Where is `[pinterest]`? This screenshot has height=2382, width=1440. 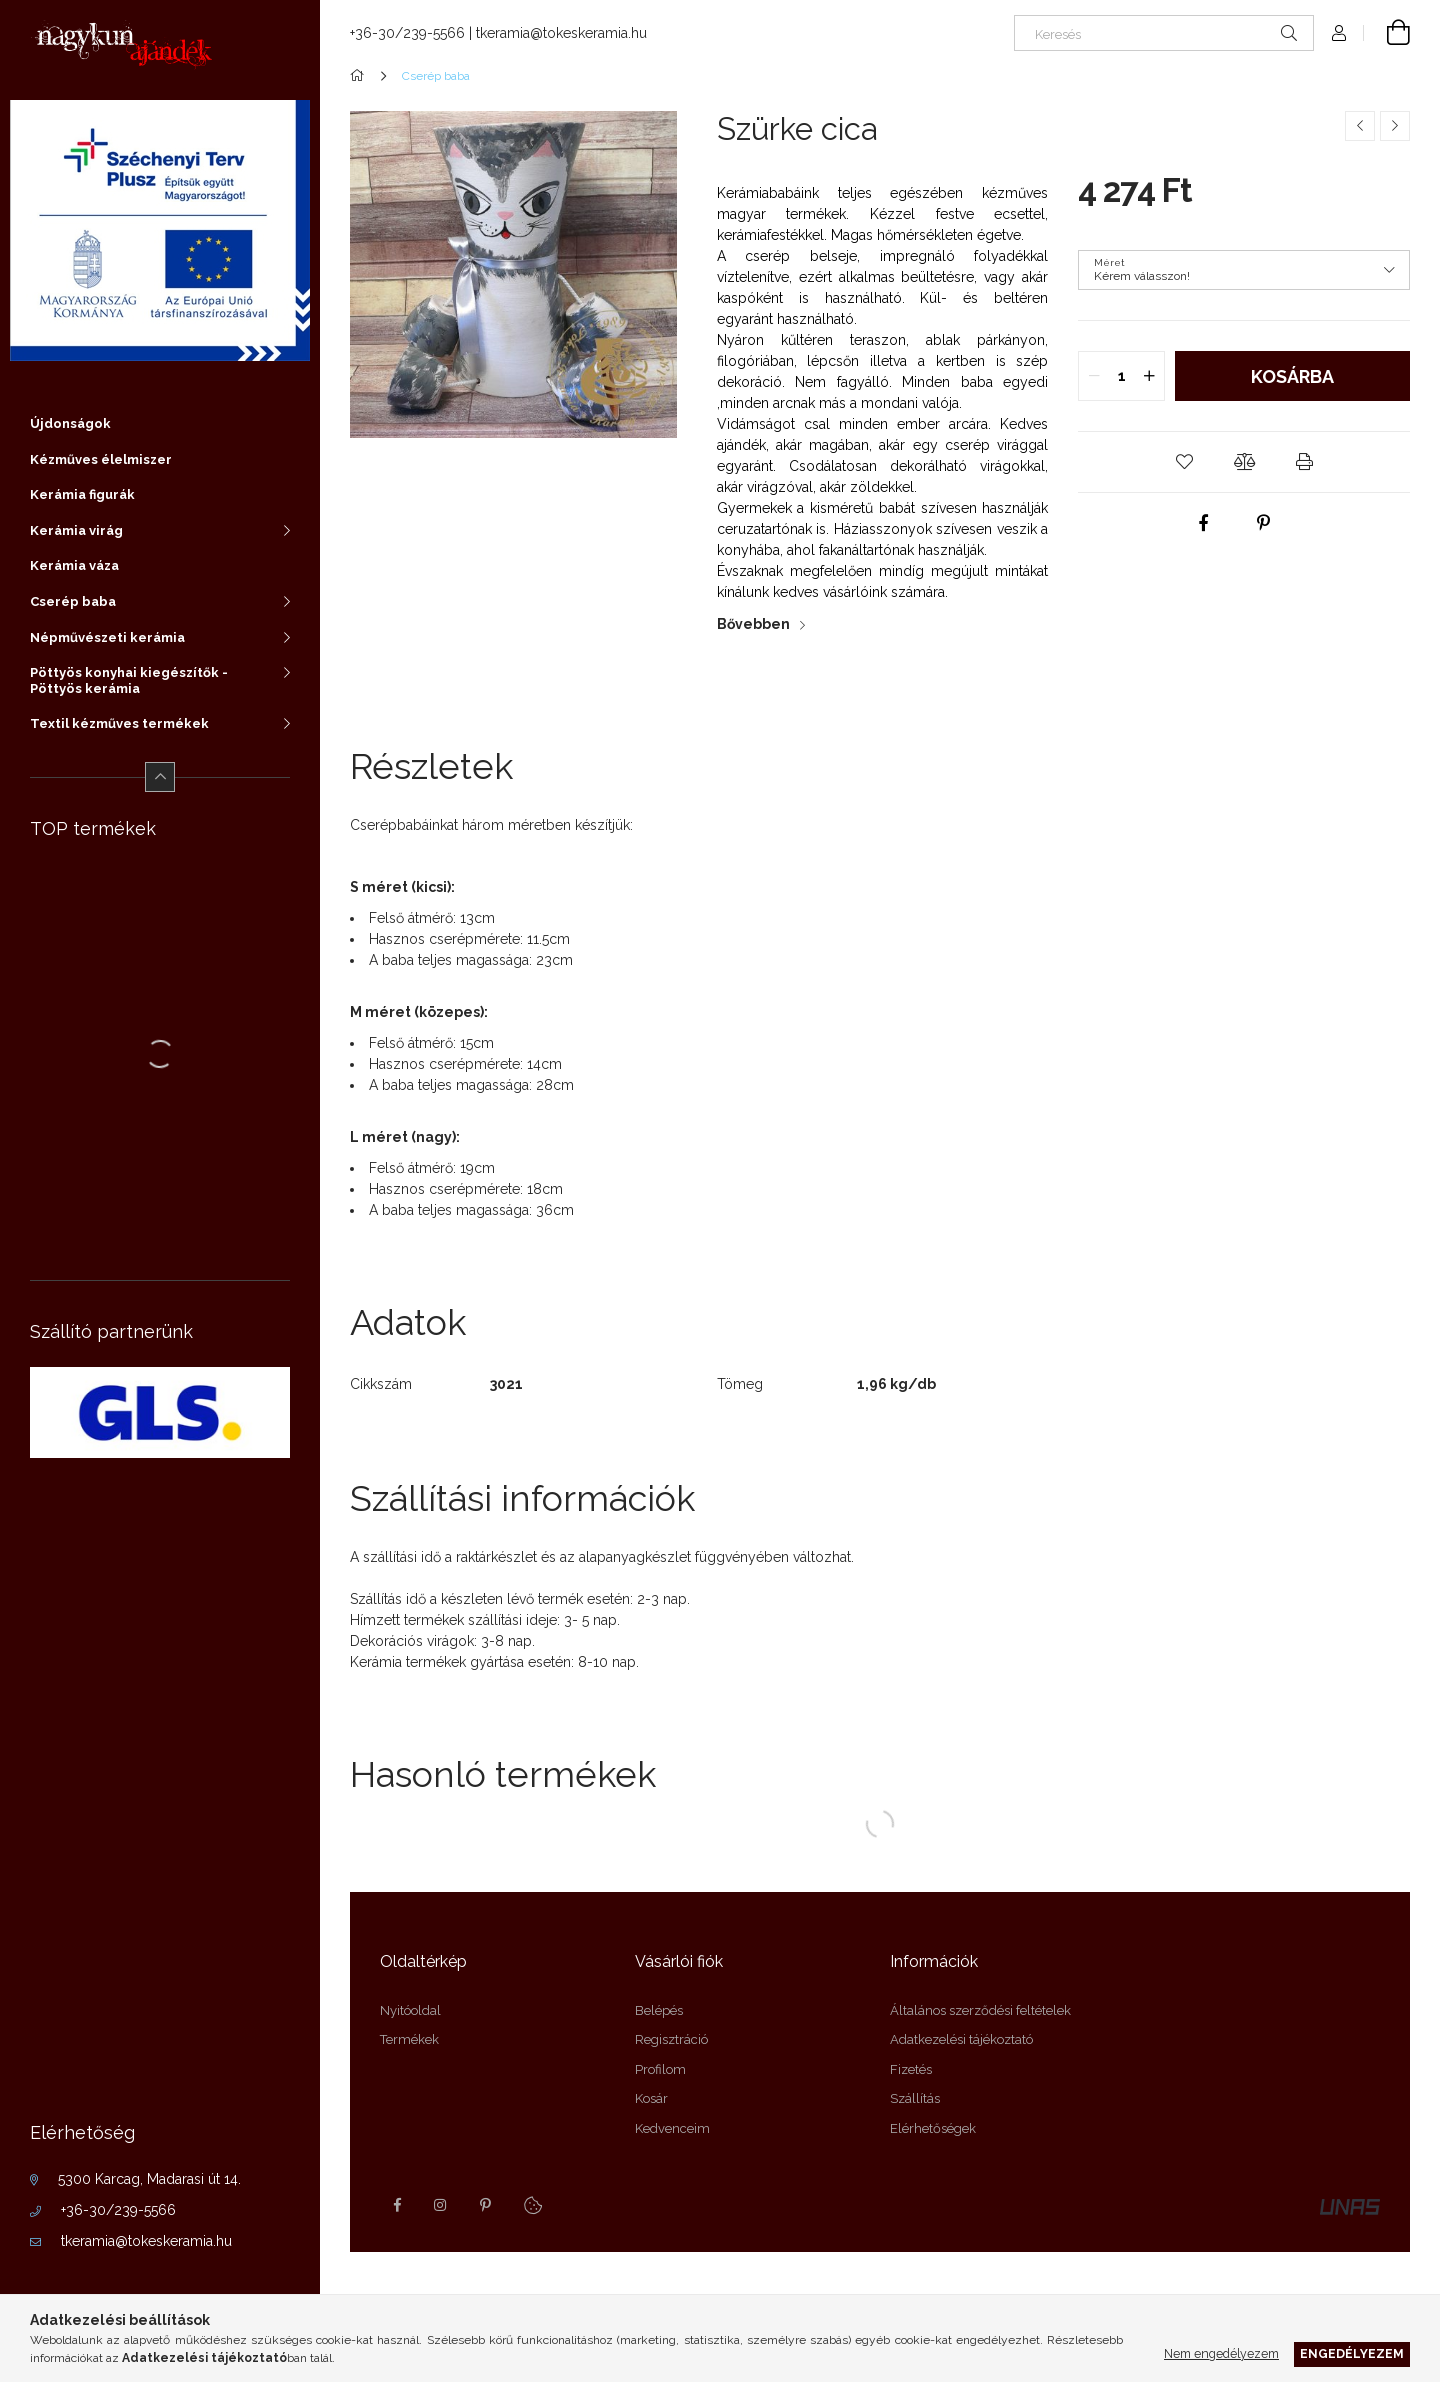
[pinterest] is located at coordinates (1264, 523).